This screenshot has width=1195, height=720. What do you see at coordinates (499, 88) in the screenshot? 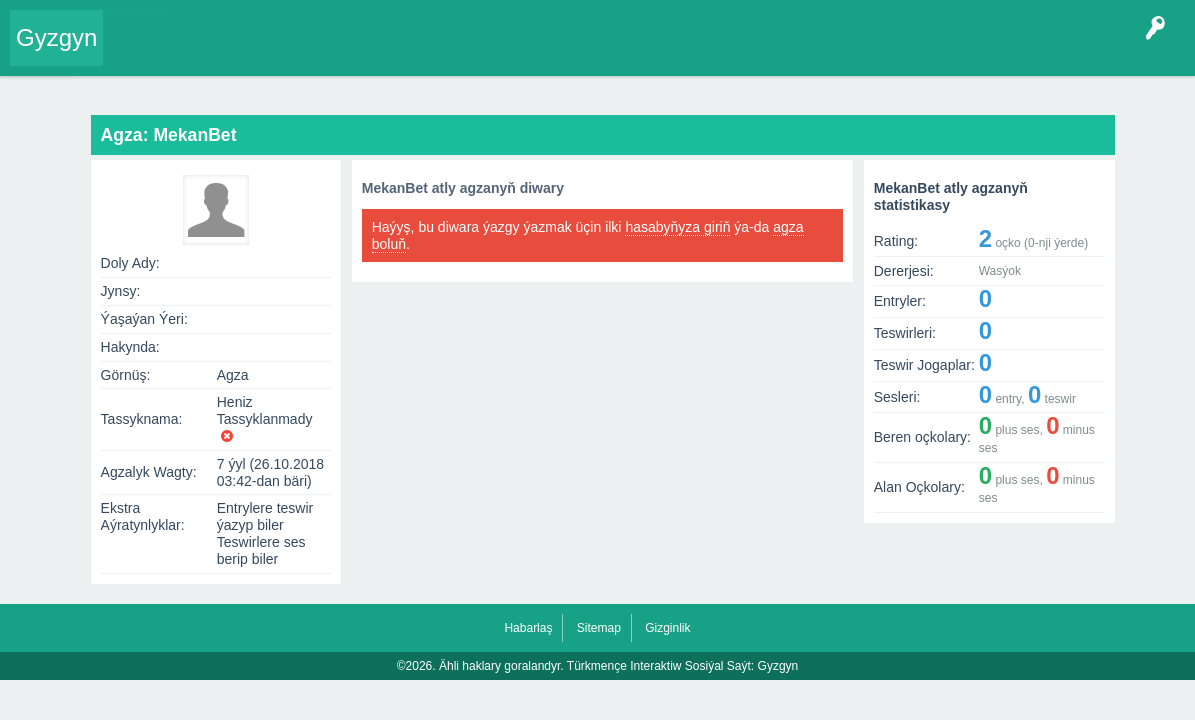
I see `Diwar` at bounding box center [499, 88].